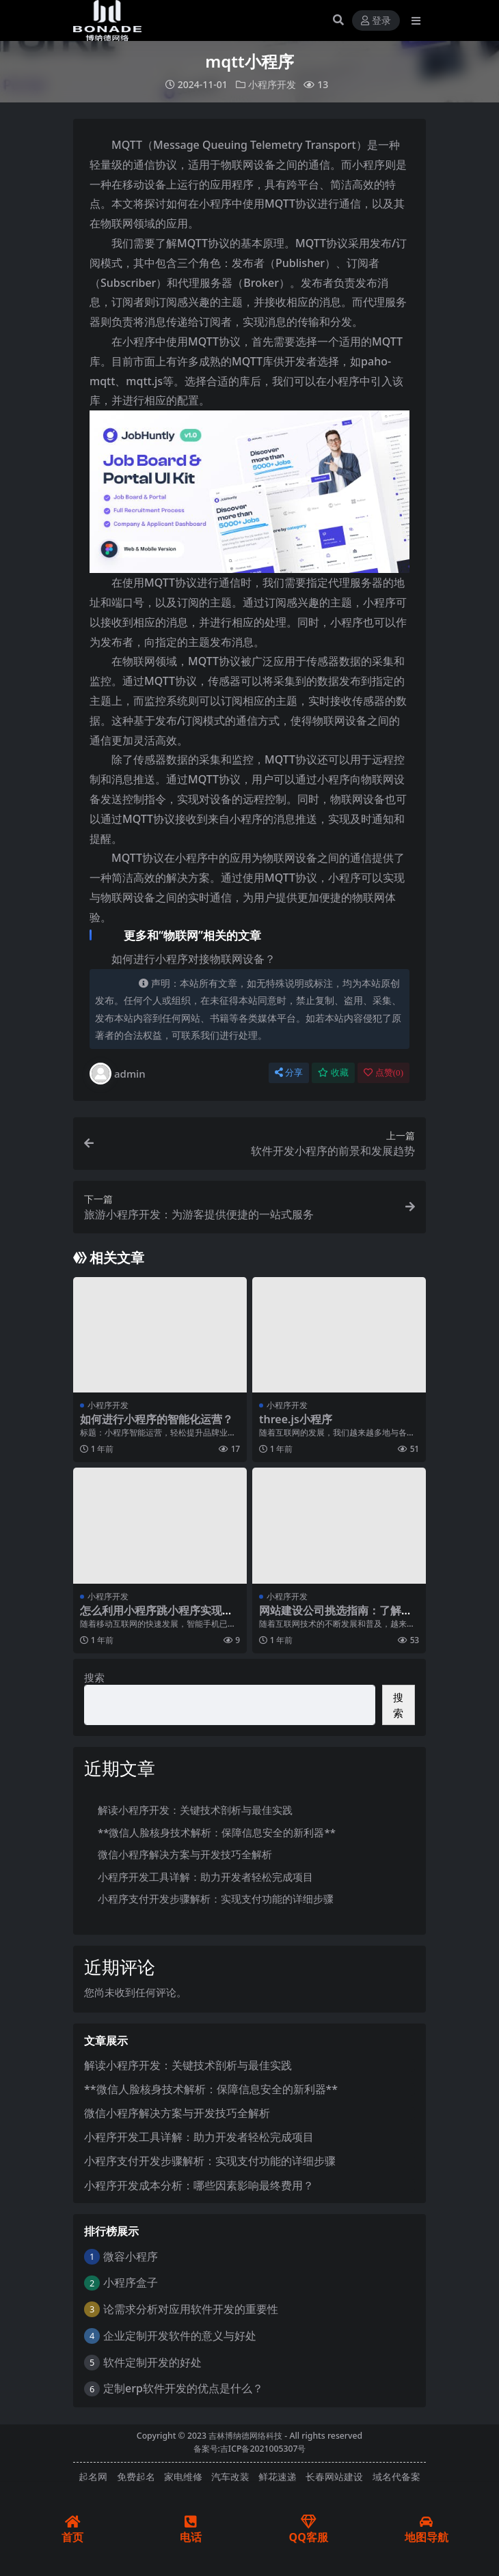 This screenshot has height=2576, width=499. Describe the element at coordinates (205, 1876) in the screenshot. I see `小程序开发工具详解：助力开发者轻松完成项目` at that location.